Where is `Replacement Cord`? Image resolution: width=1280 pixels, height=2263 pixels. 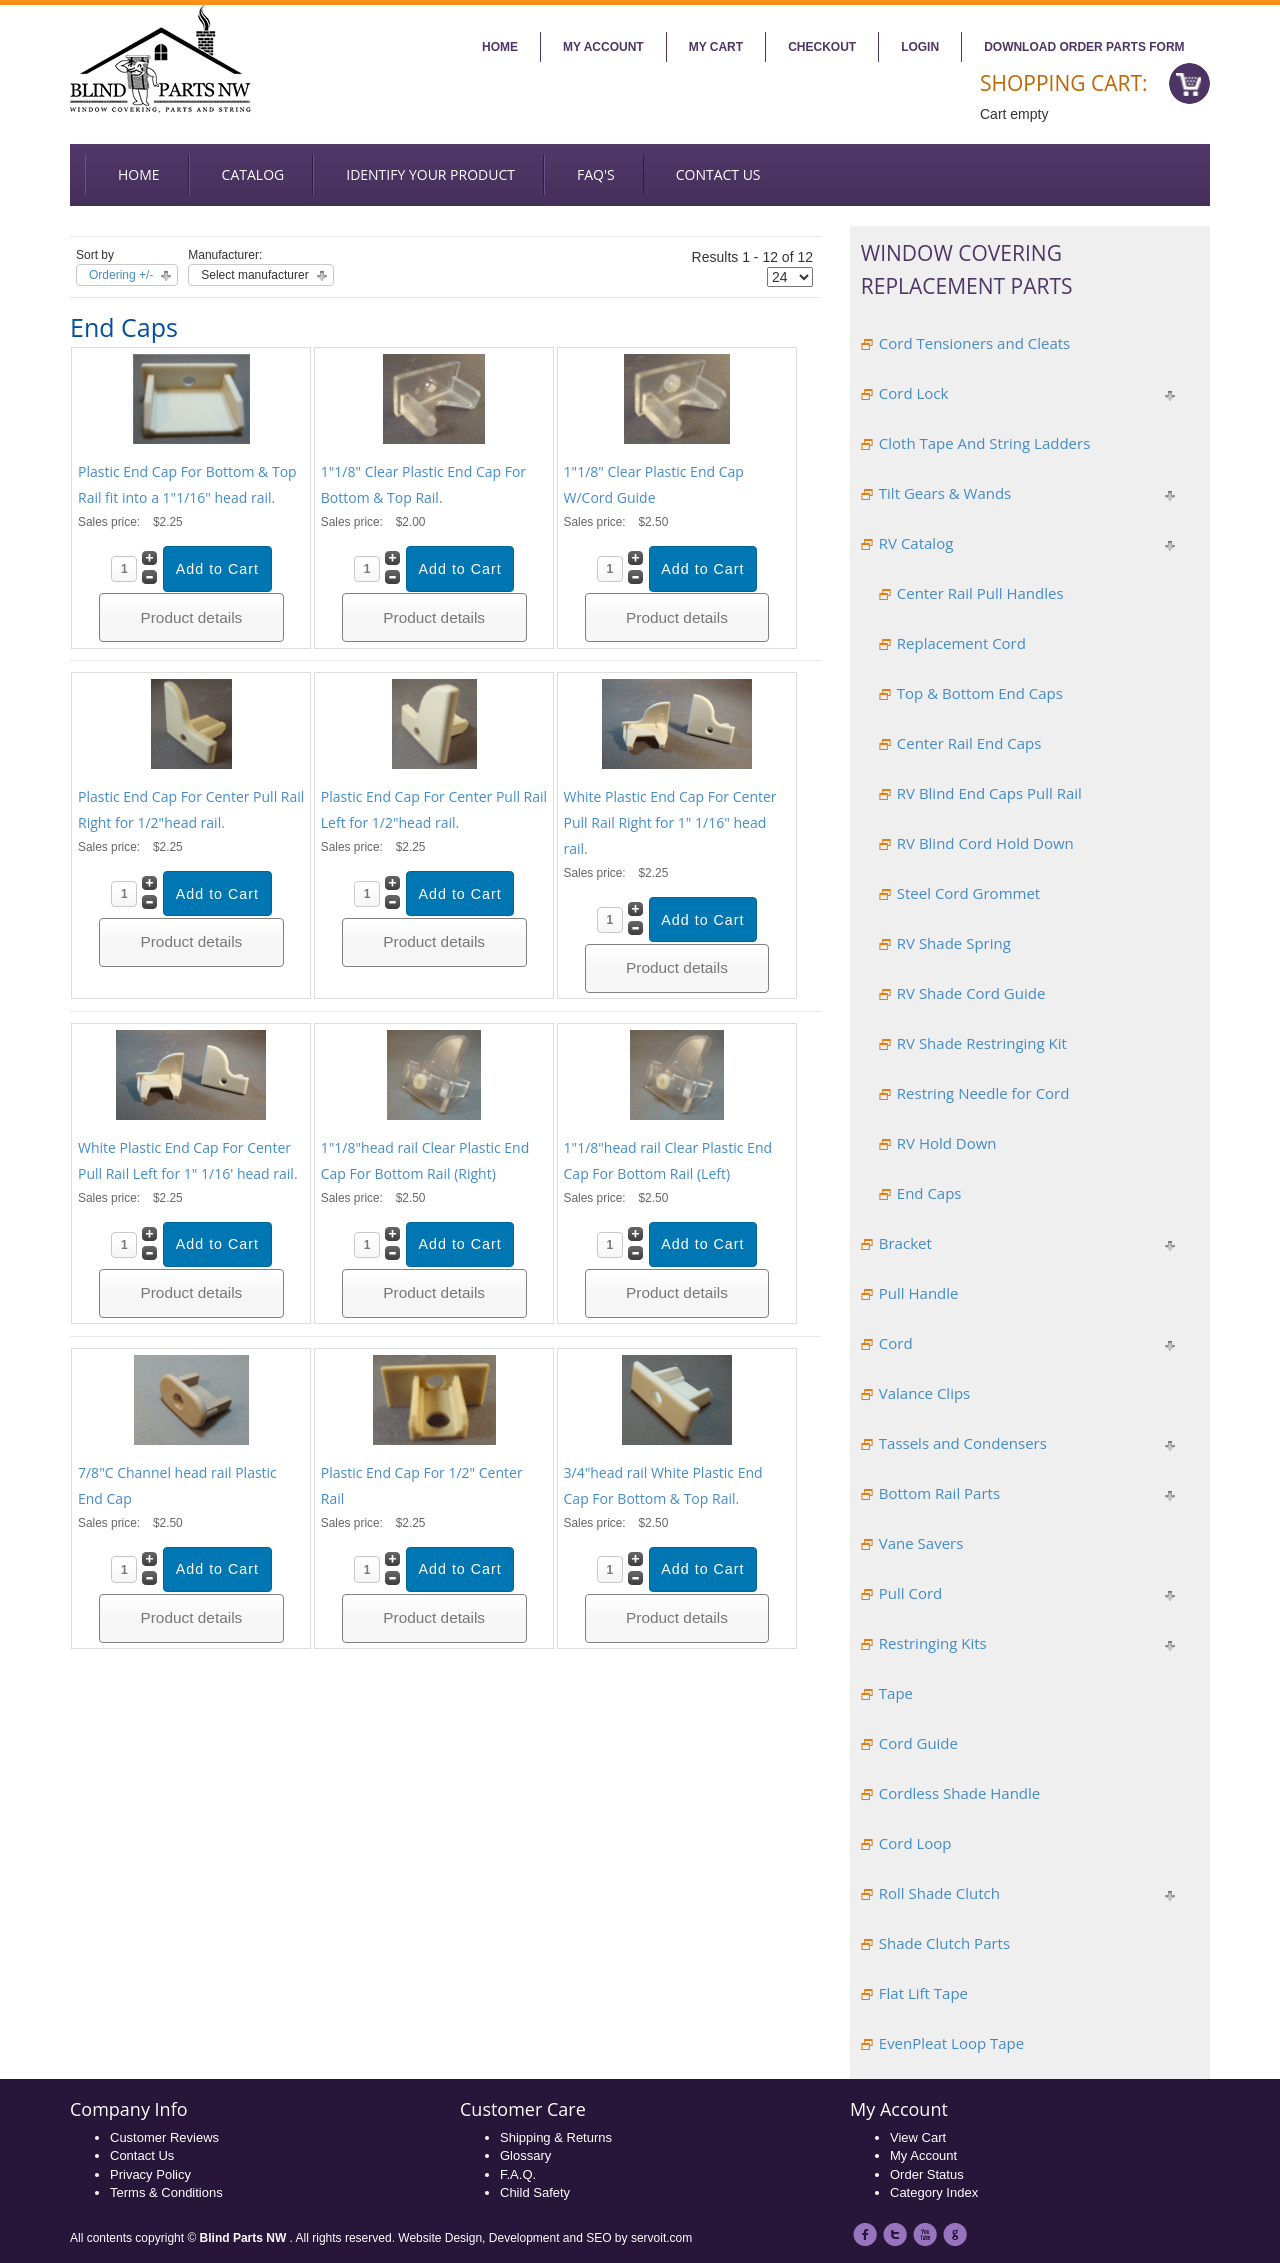
Replacement Cord is located at coordinates (961, 643).